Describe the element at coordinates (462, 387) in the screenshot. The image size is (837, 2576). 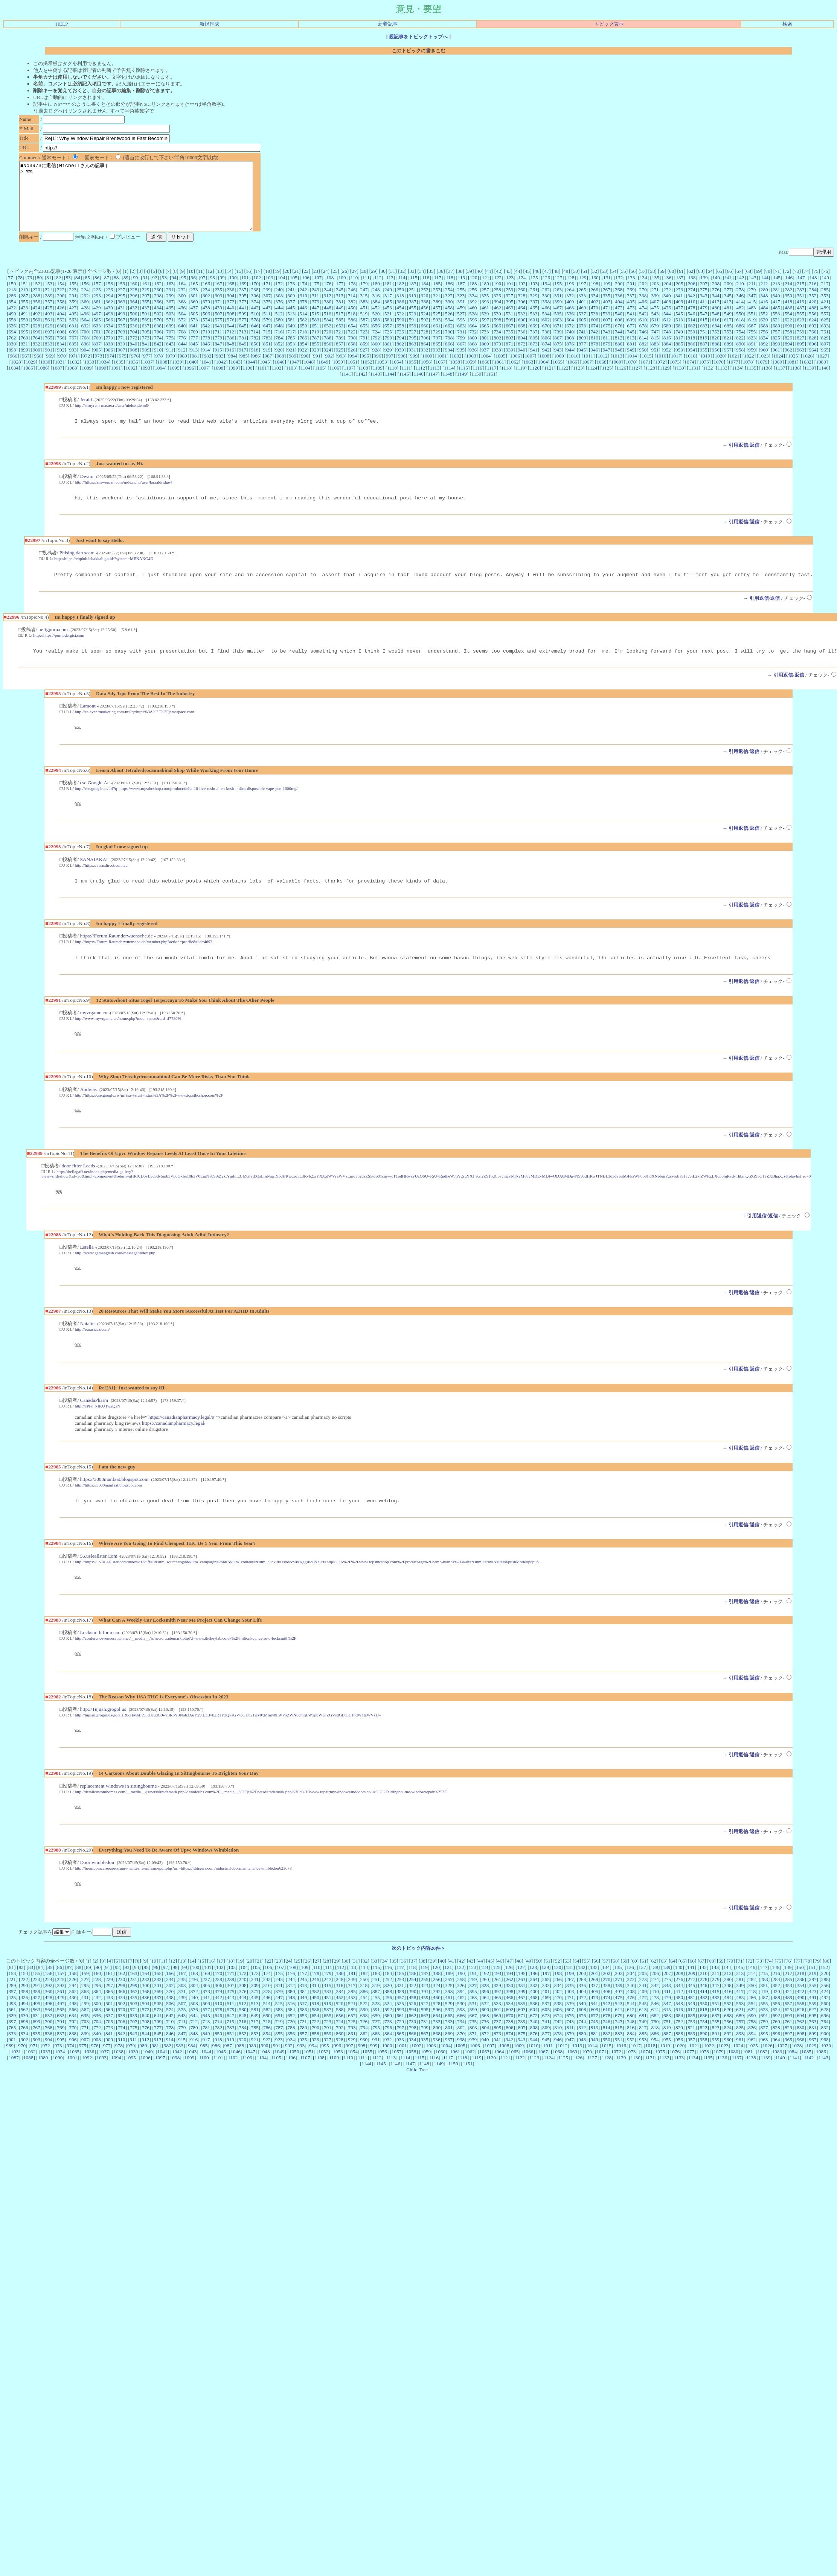
I see `1149` at that location.